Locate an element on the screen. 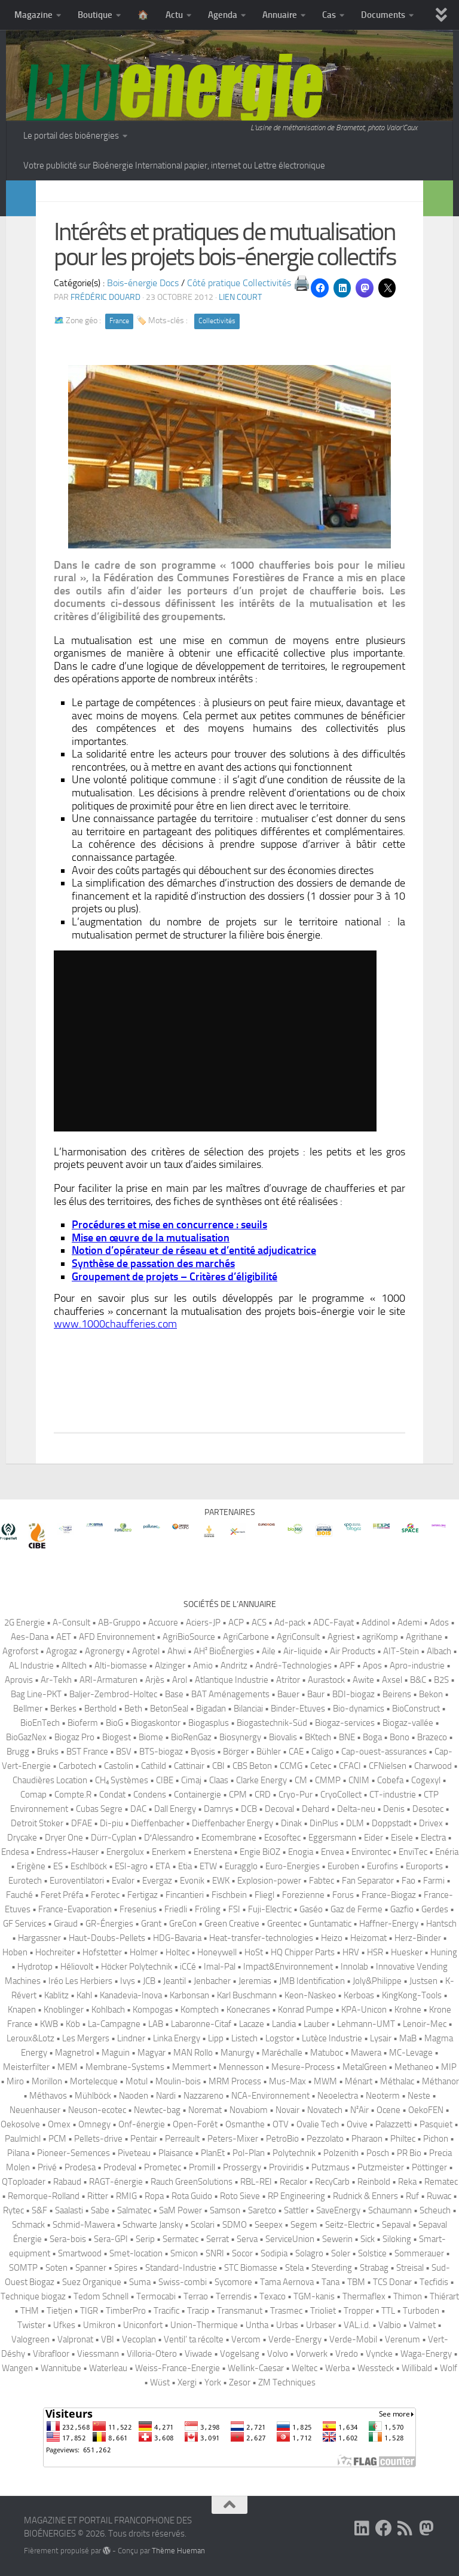  Detroit Stoker is located at coordinates (37, 1823).